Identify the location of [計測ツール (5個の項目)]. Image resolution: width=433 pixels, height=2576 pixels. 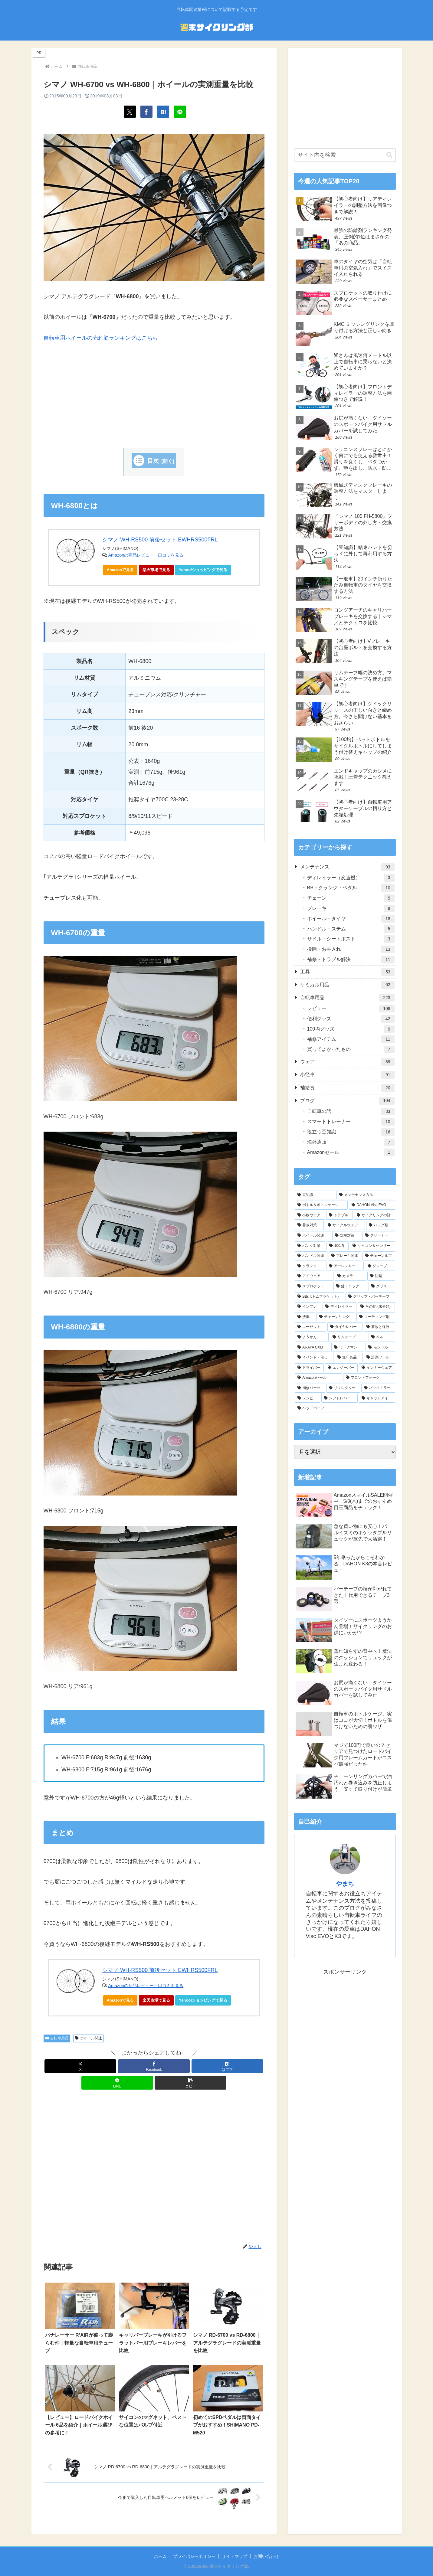
(379, 1357).